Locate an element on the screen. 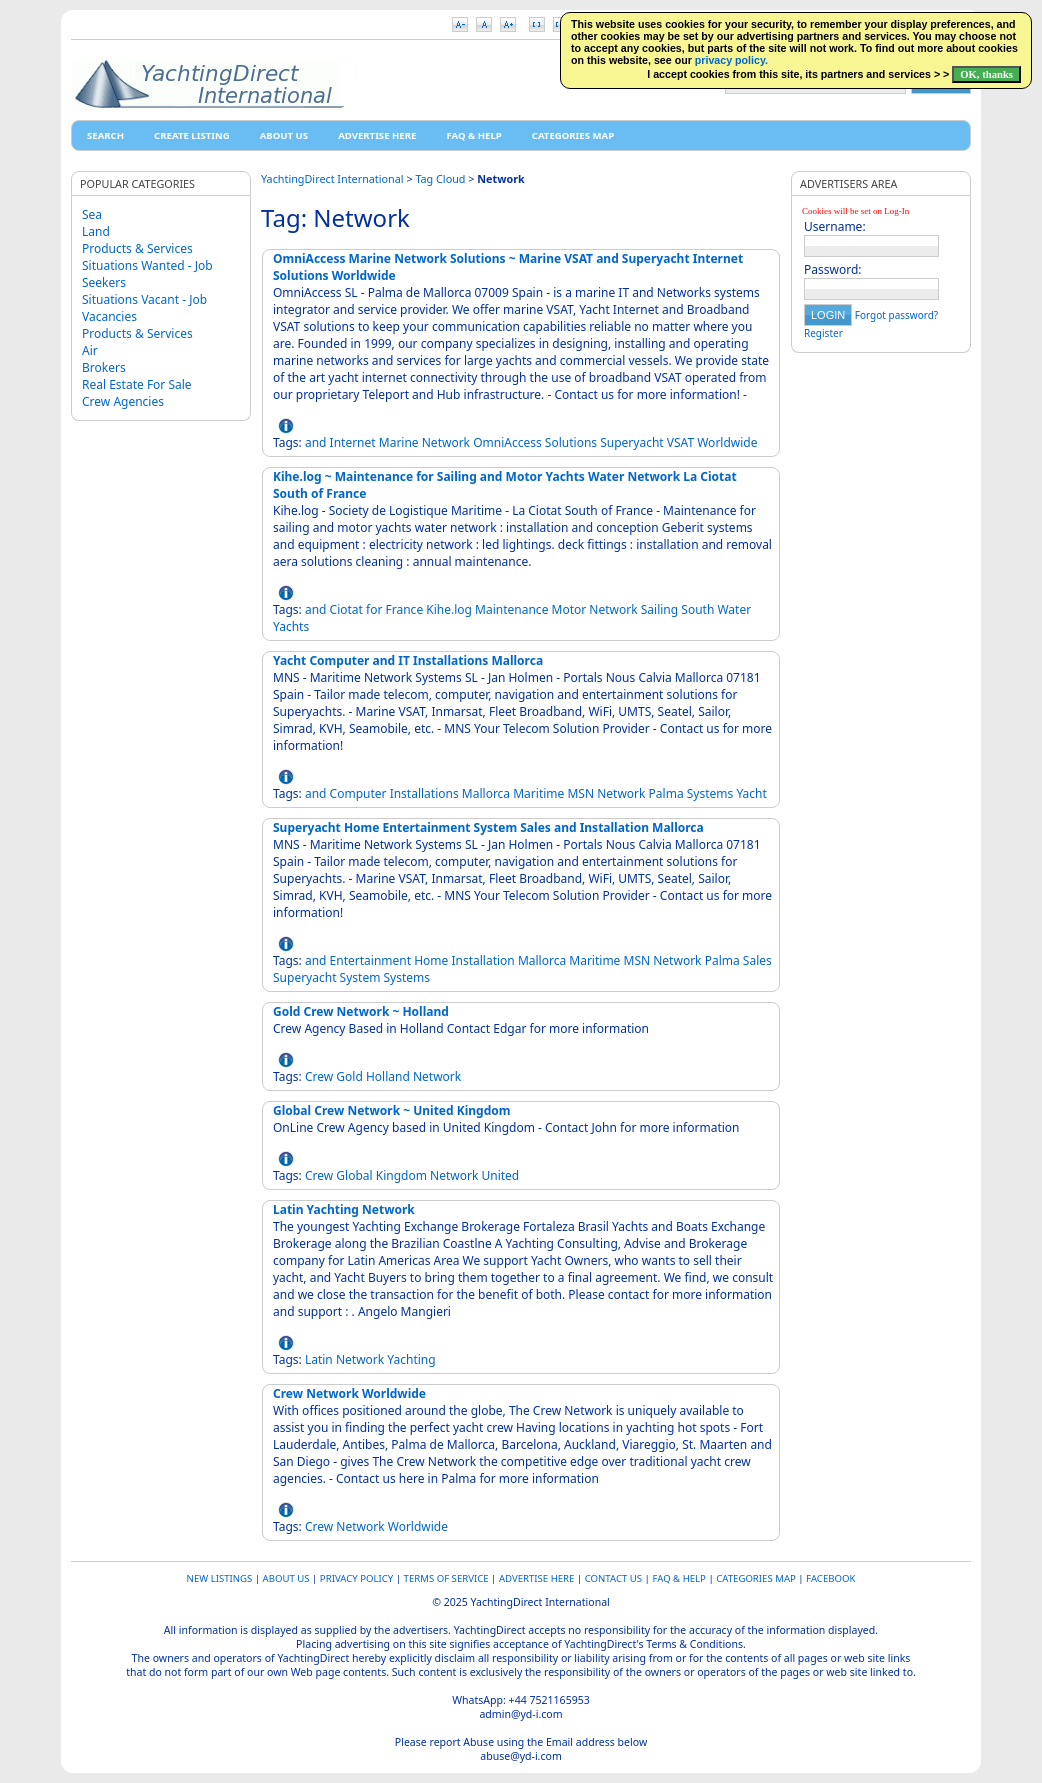 The image size is (1042, 1783). Network is located at coordinates (446, 442).